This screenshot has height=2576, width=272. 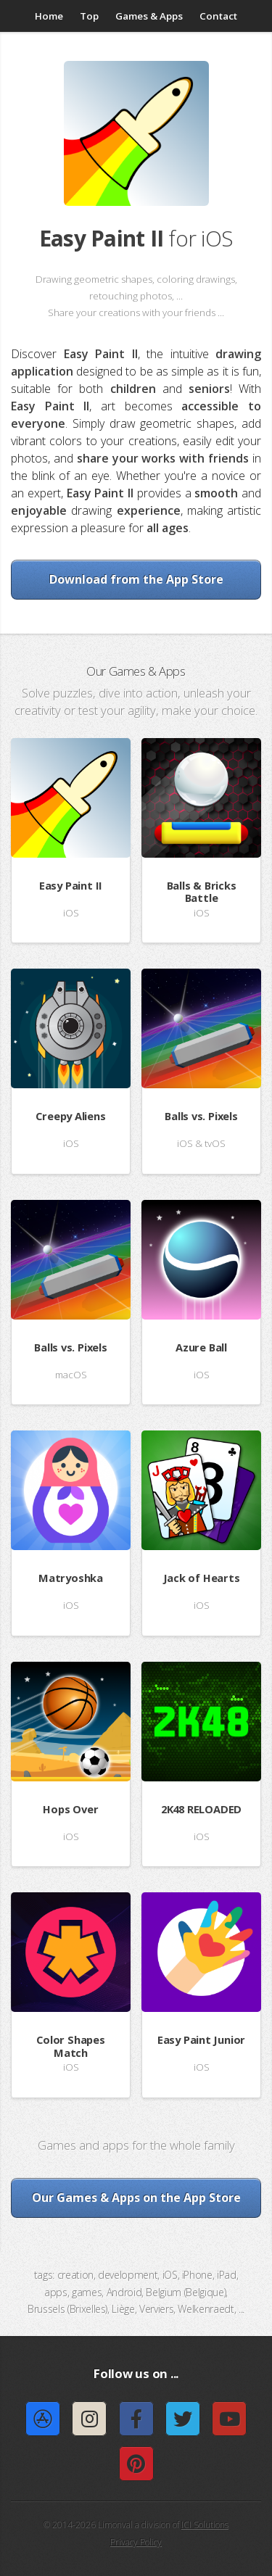 What do you see at coordinates (201, 1347) in the screenshot?
I see `Azure Ball` at bounding box center [201, 1347].